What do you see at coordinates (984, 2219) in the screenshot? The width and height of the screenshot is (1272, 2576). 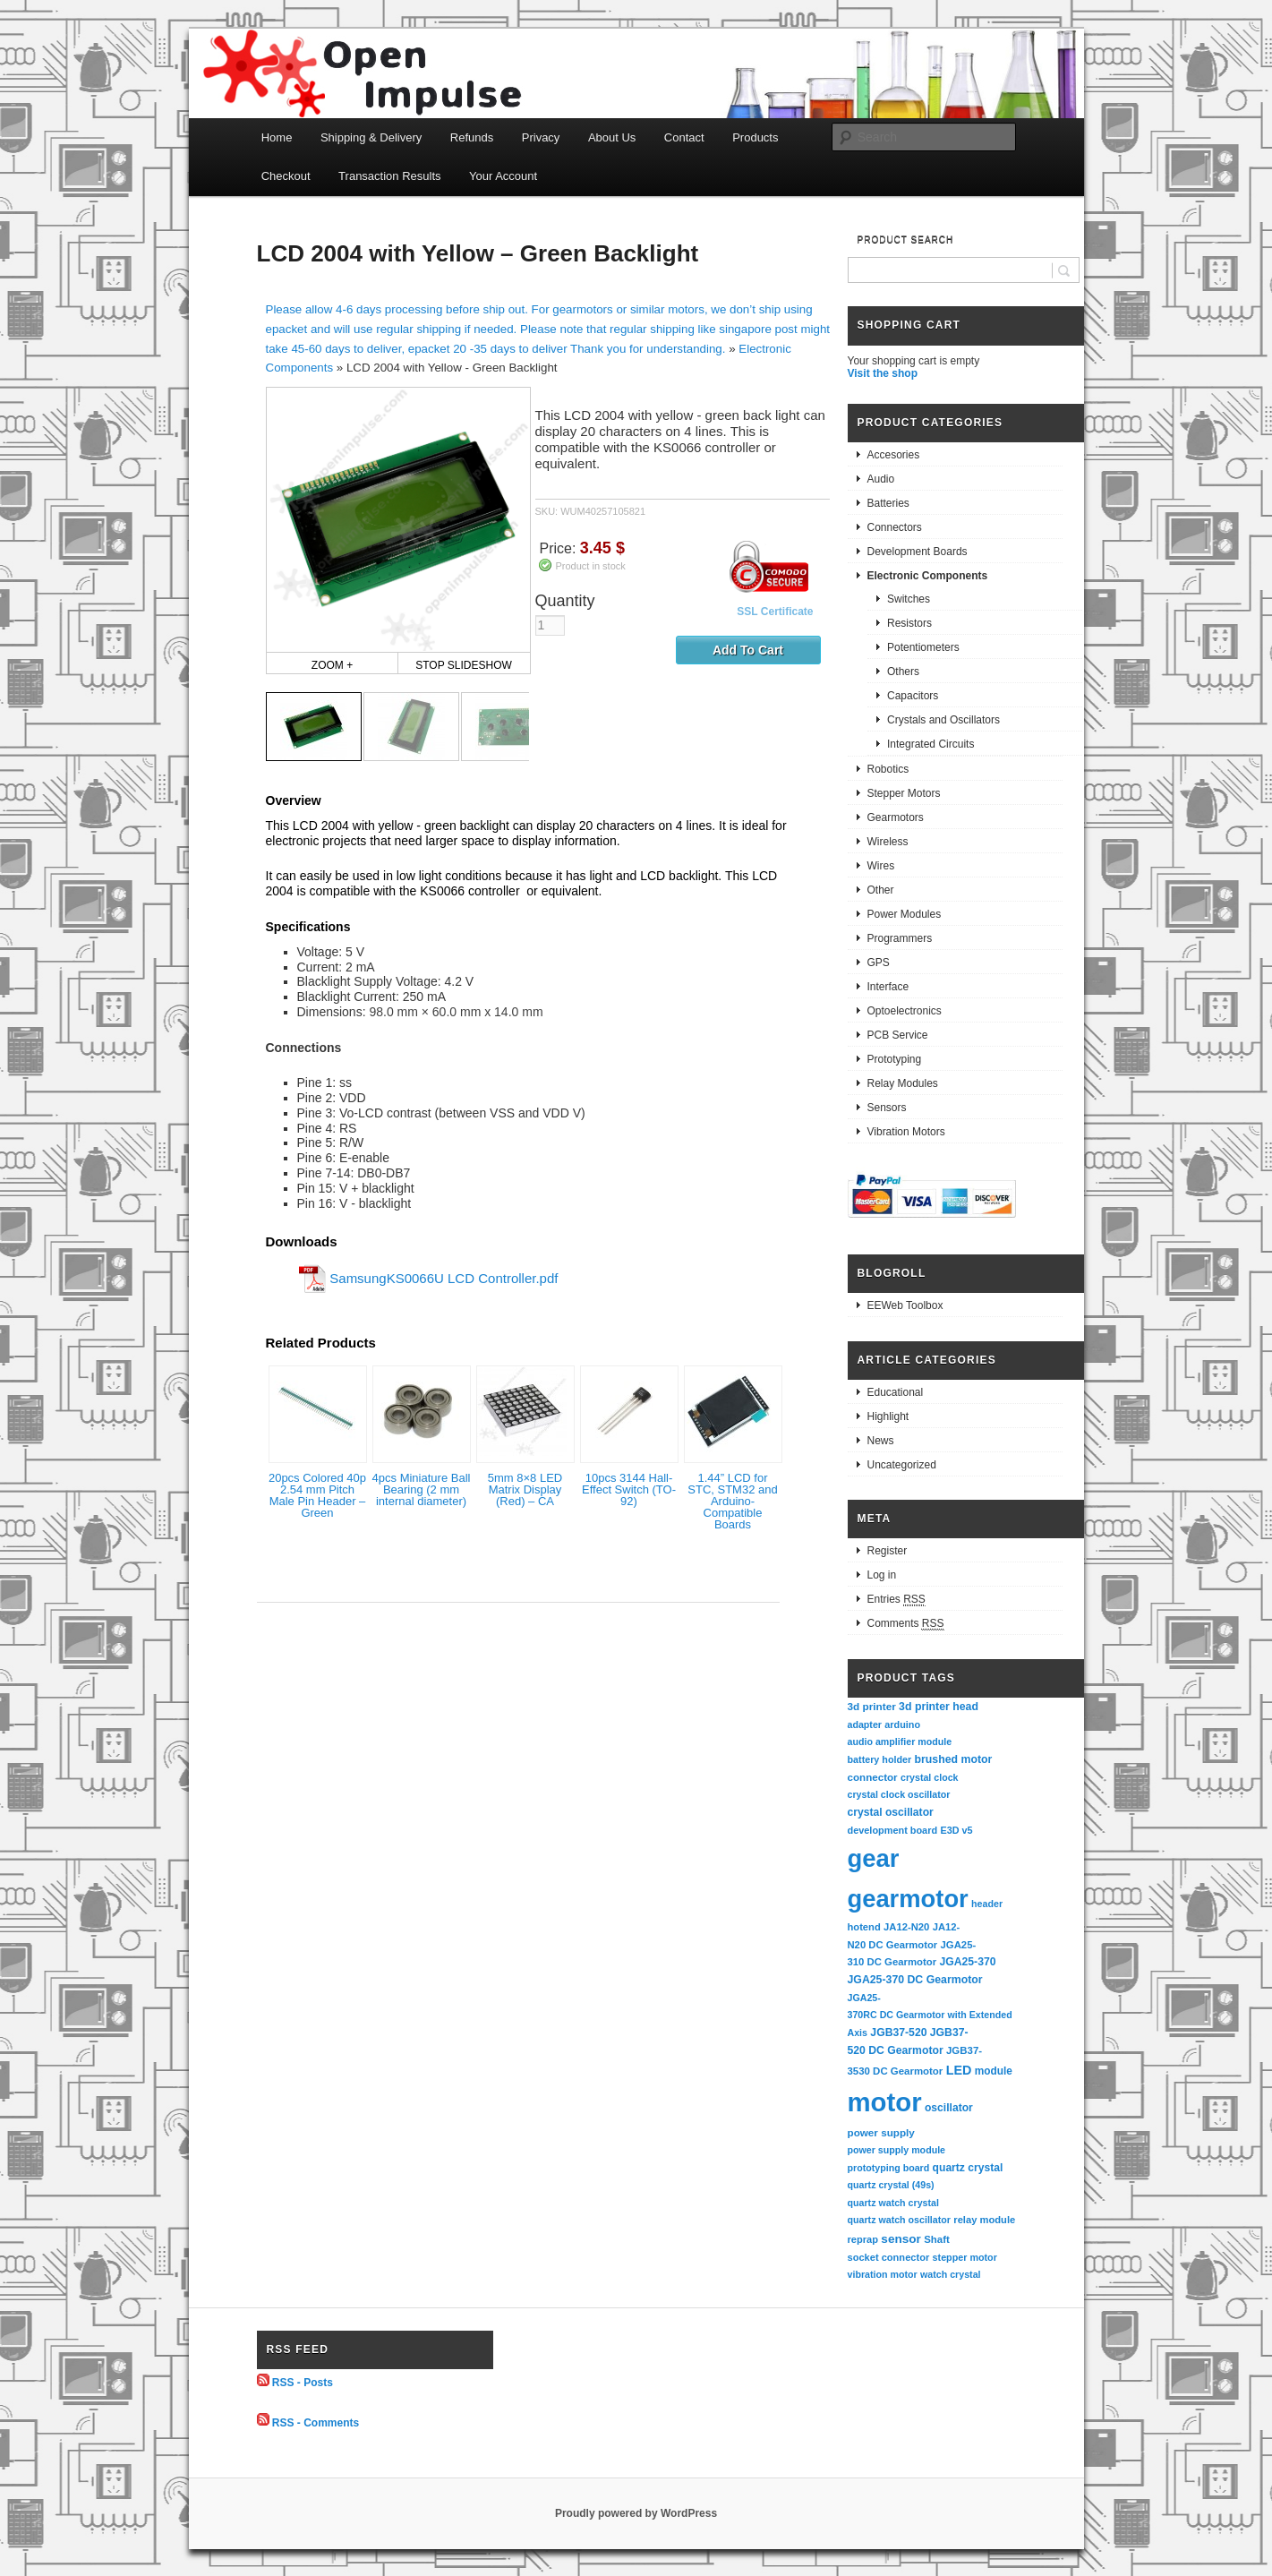 I see `relay module` at bounding box center [984, 2219].